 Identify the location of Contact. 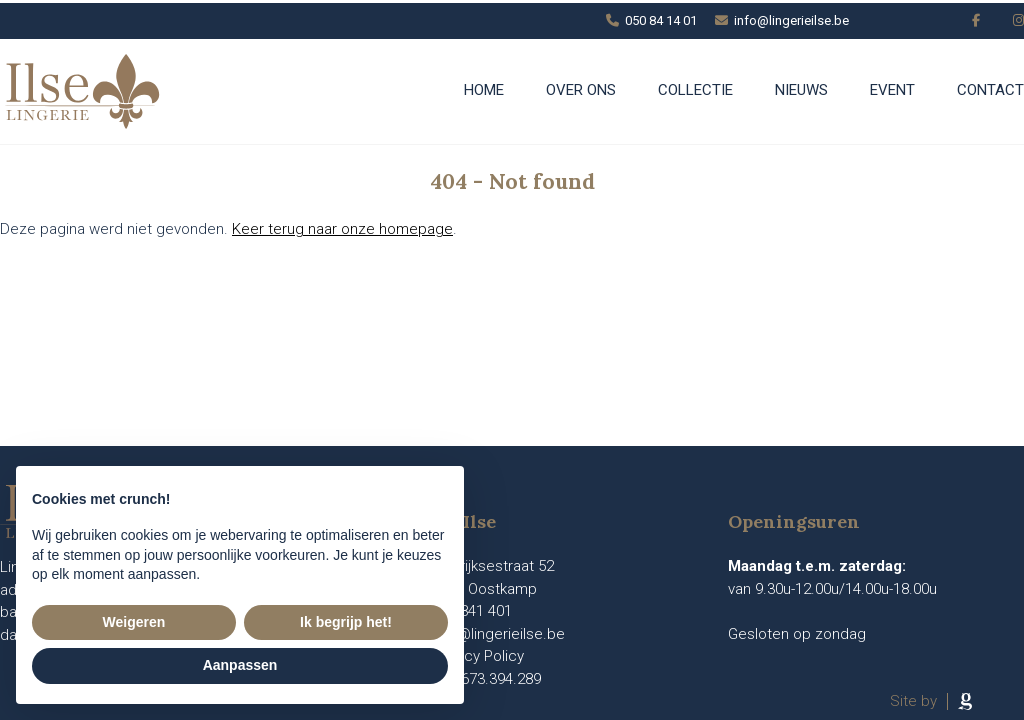
(990, 90).